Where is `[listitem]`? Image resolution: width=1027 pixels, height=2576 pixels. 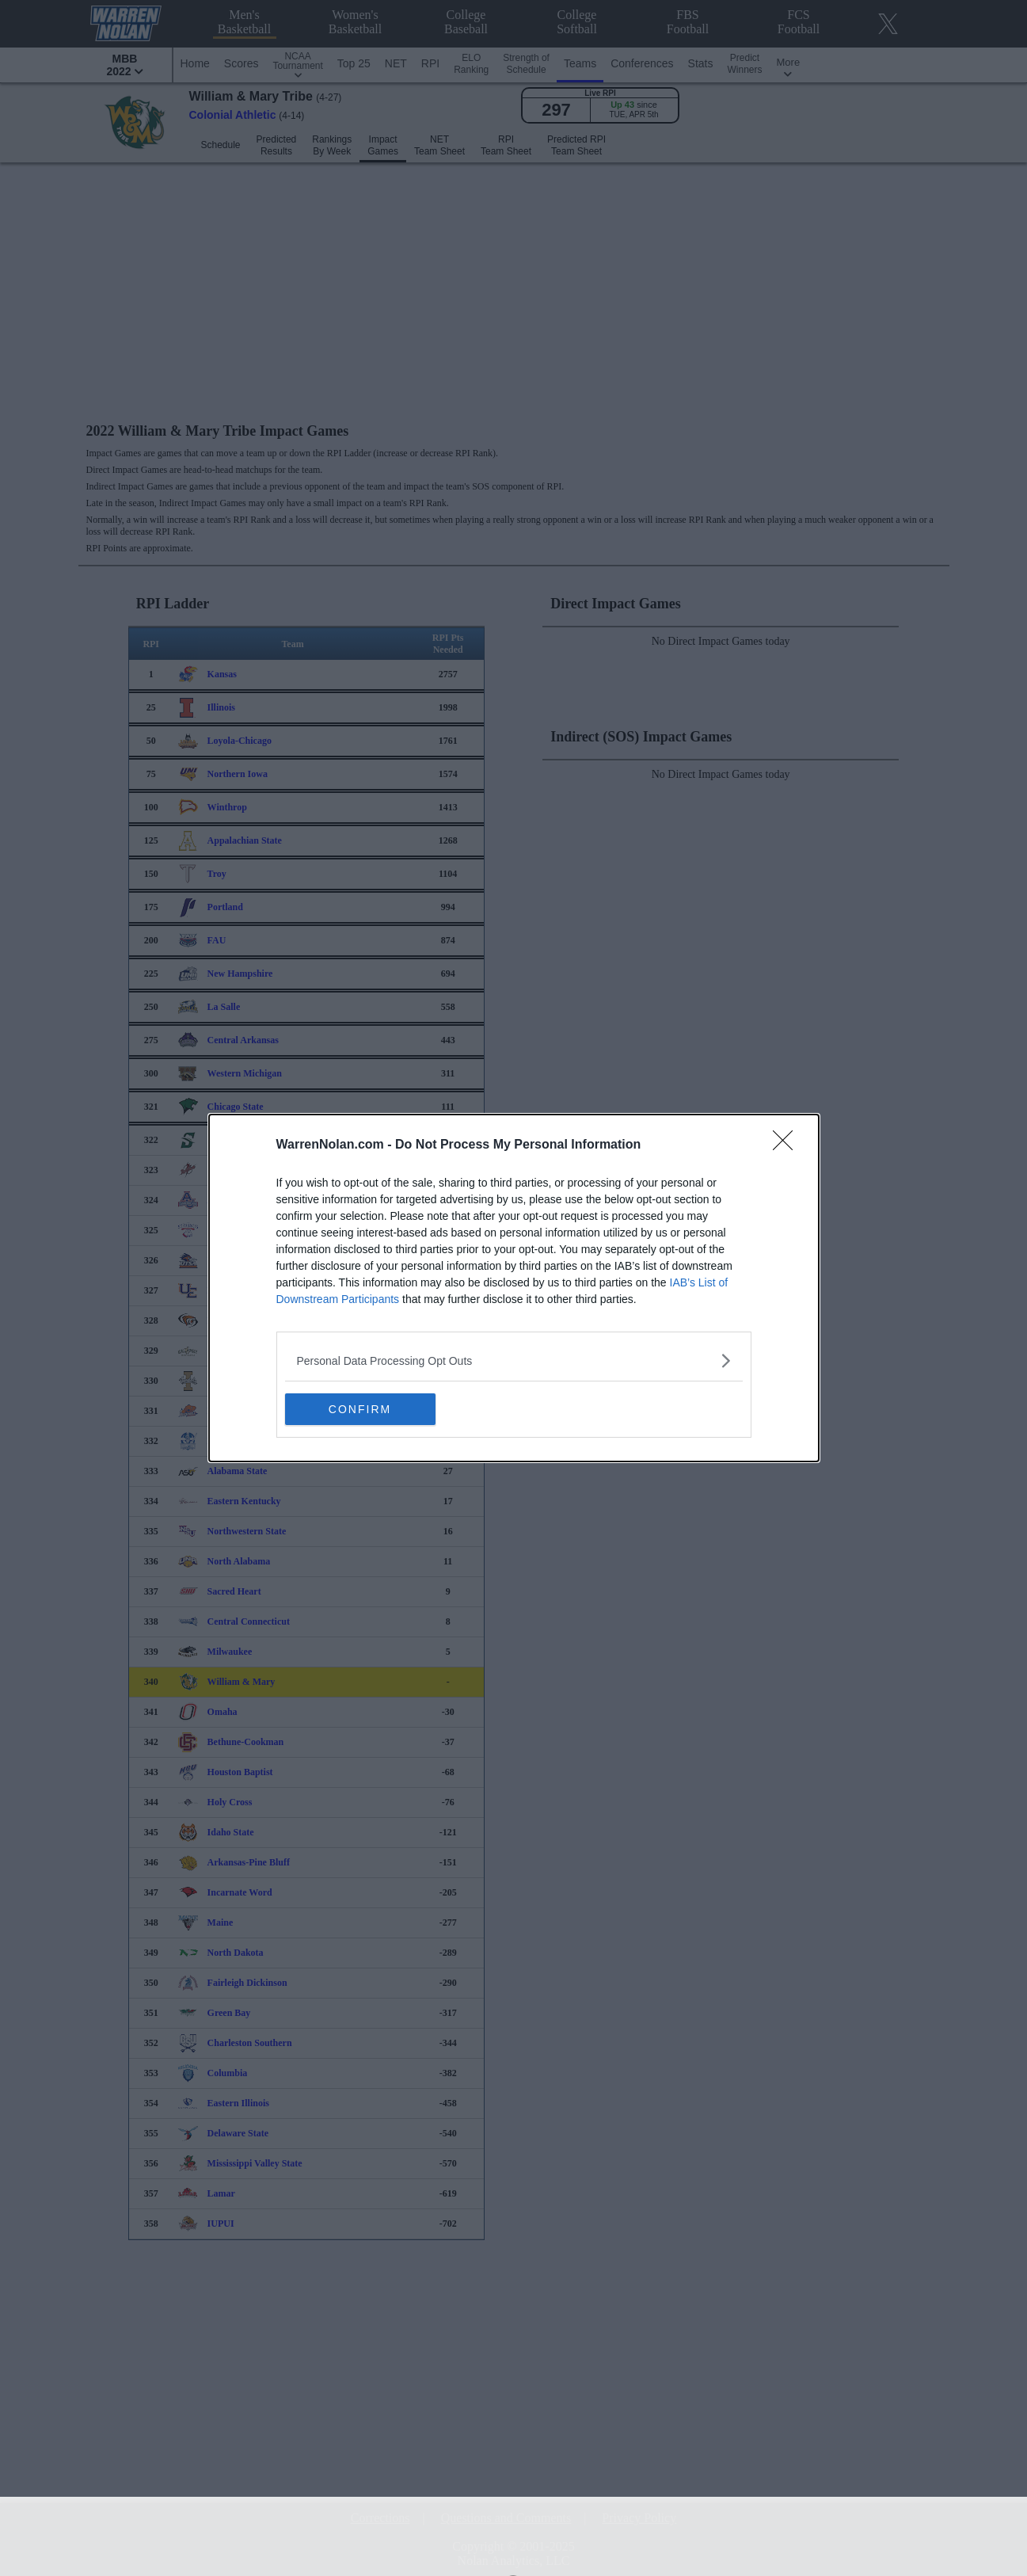 [listitem] is located at coordinates (514, 1360).